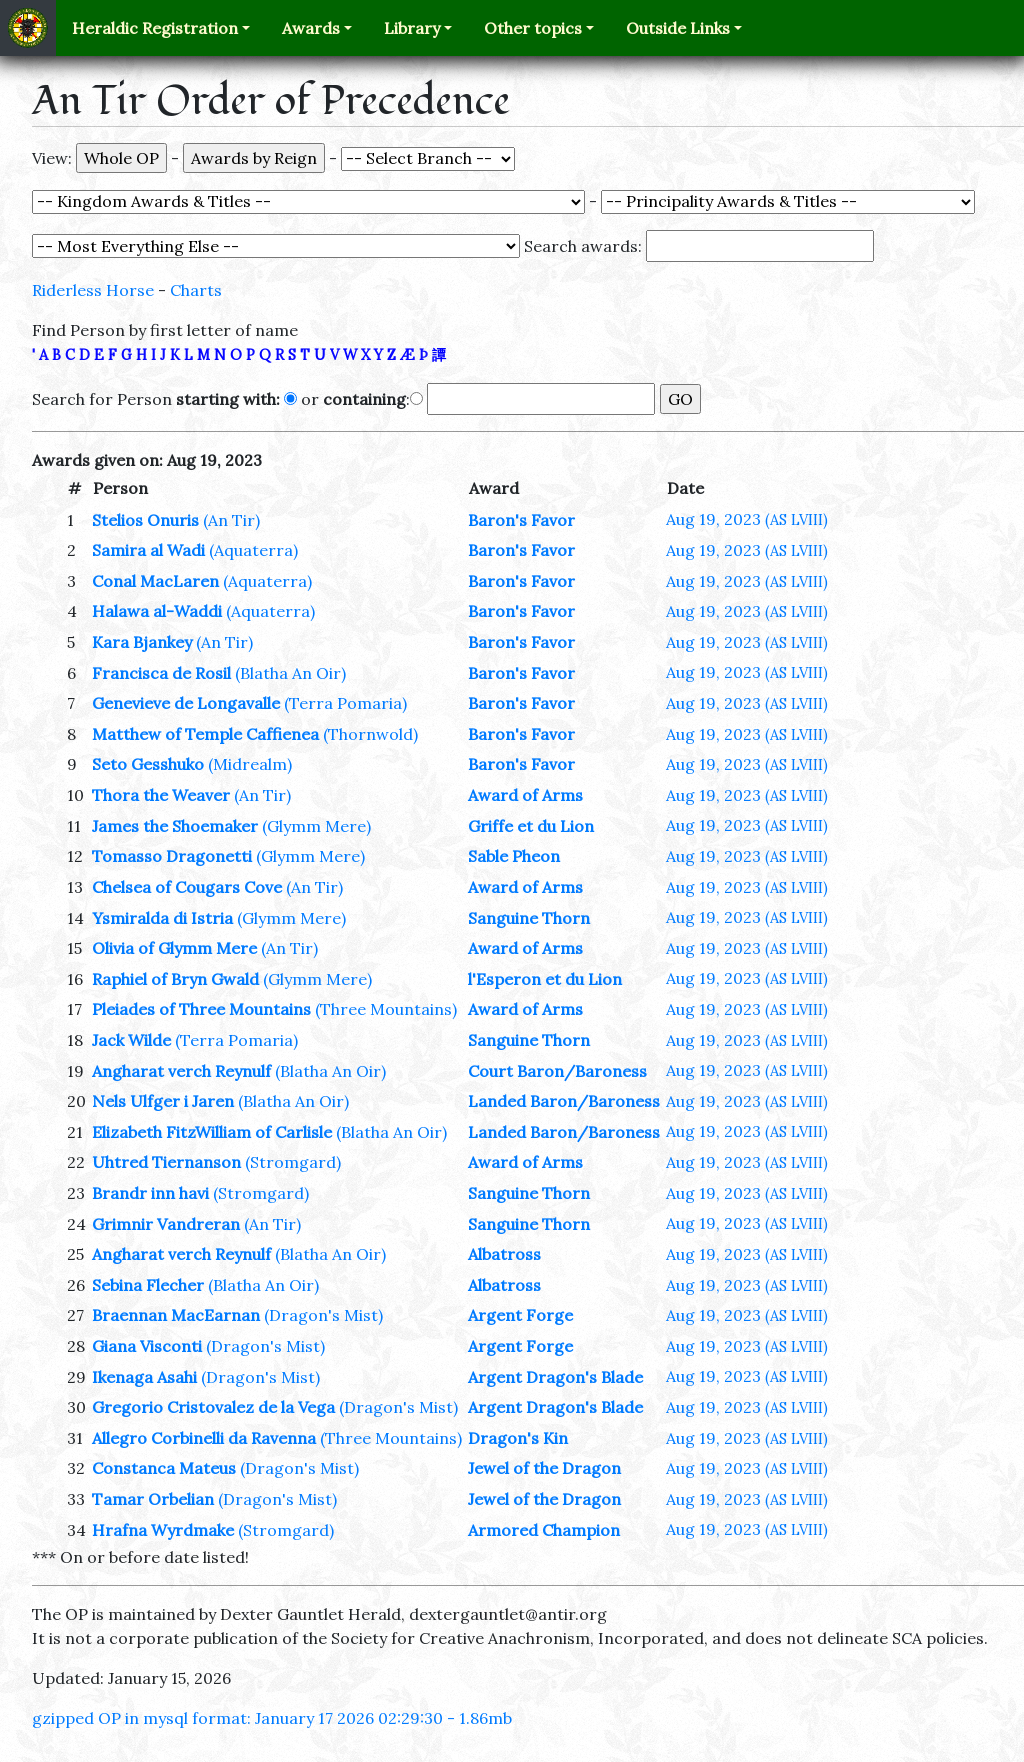  I want to click on Aug 19, 2023, so click(747, 519).